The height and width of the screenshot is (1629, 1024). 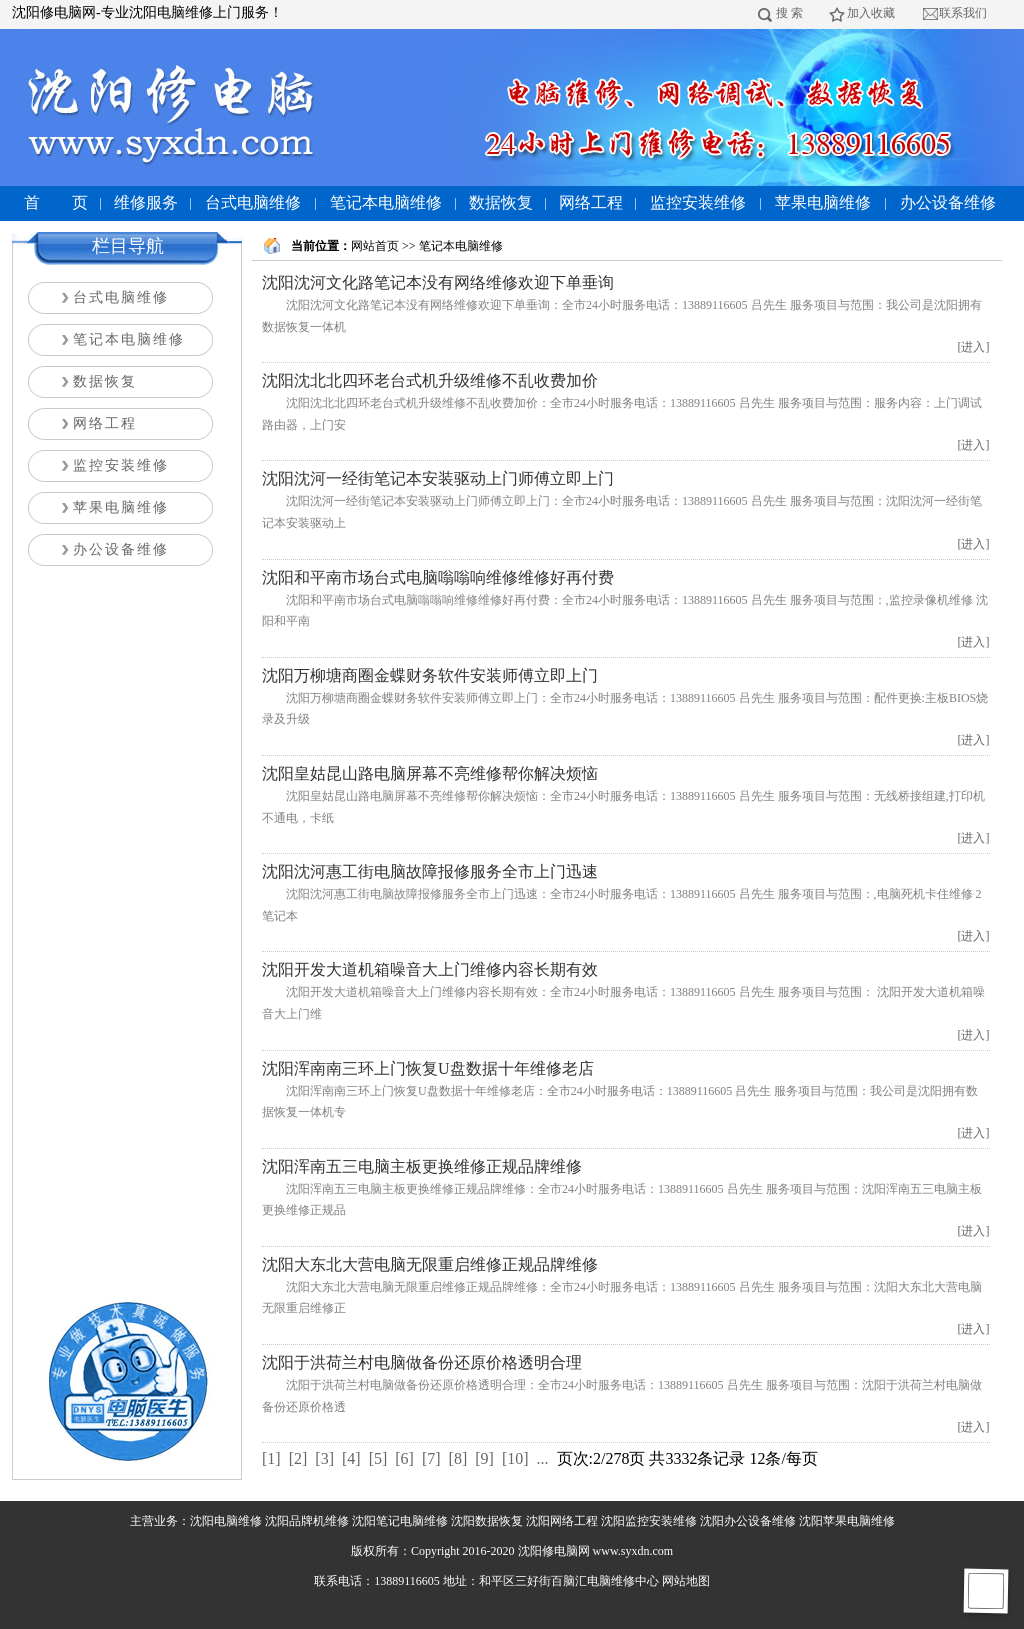 What do you see at coordinates (430, 871) in the screenshot?
I see `沈阳沈河惠工街电脑故障报修服务全市上门迅速` at bounding box center [430, 871].